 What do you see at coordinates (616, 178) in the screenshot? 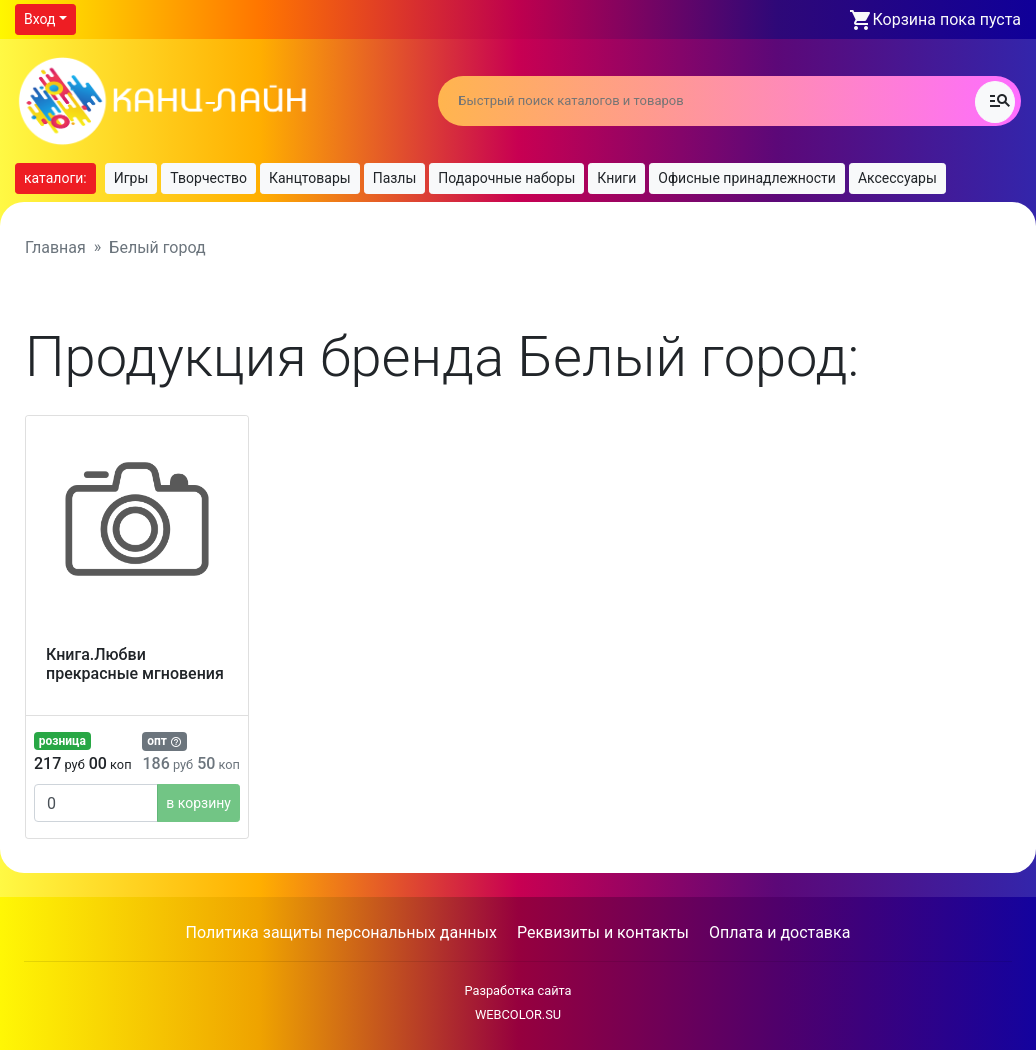
I see `Книги` at bounding box center [616, 178].